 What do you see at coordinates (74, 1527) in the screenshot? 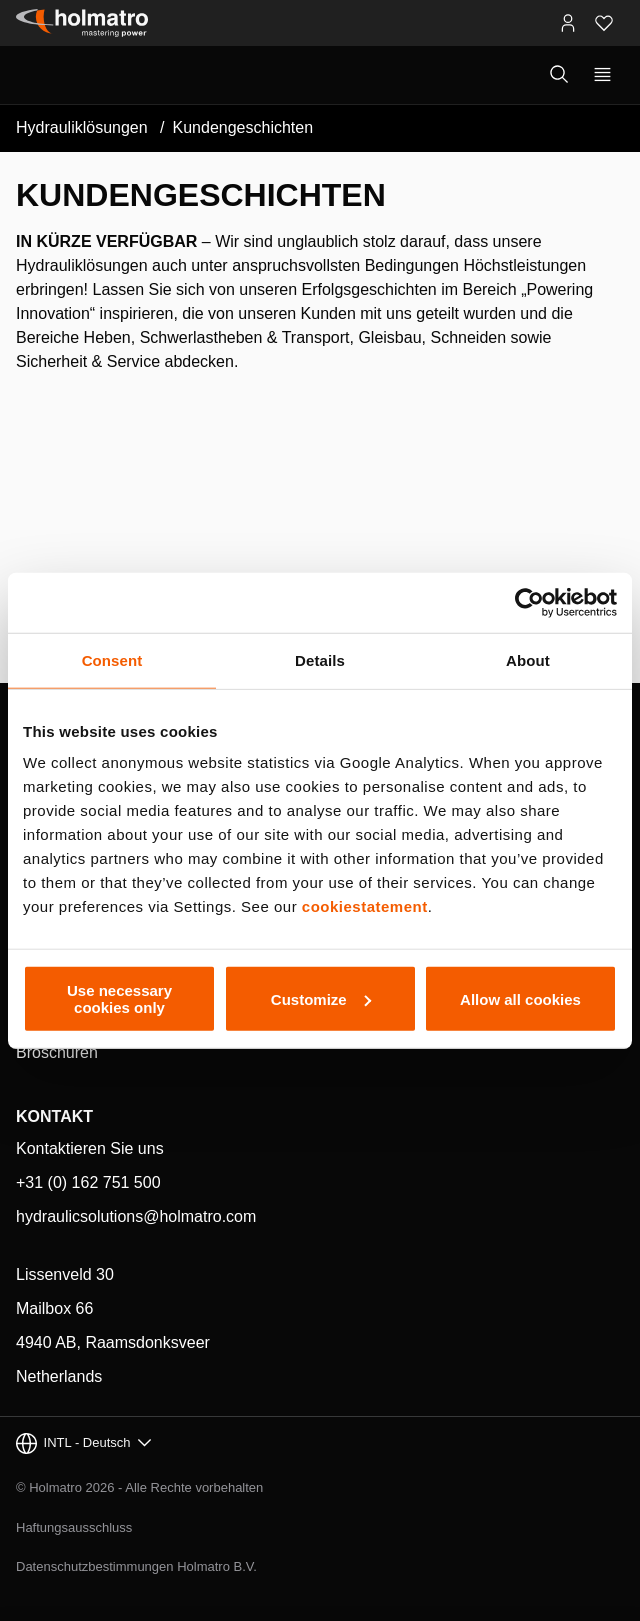
I see `Haftungsausschluss` at bounding box center [74, 1527].